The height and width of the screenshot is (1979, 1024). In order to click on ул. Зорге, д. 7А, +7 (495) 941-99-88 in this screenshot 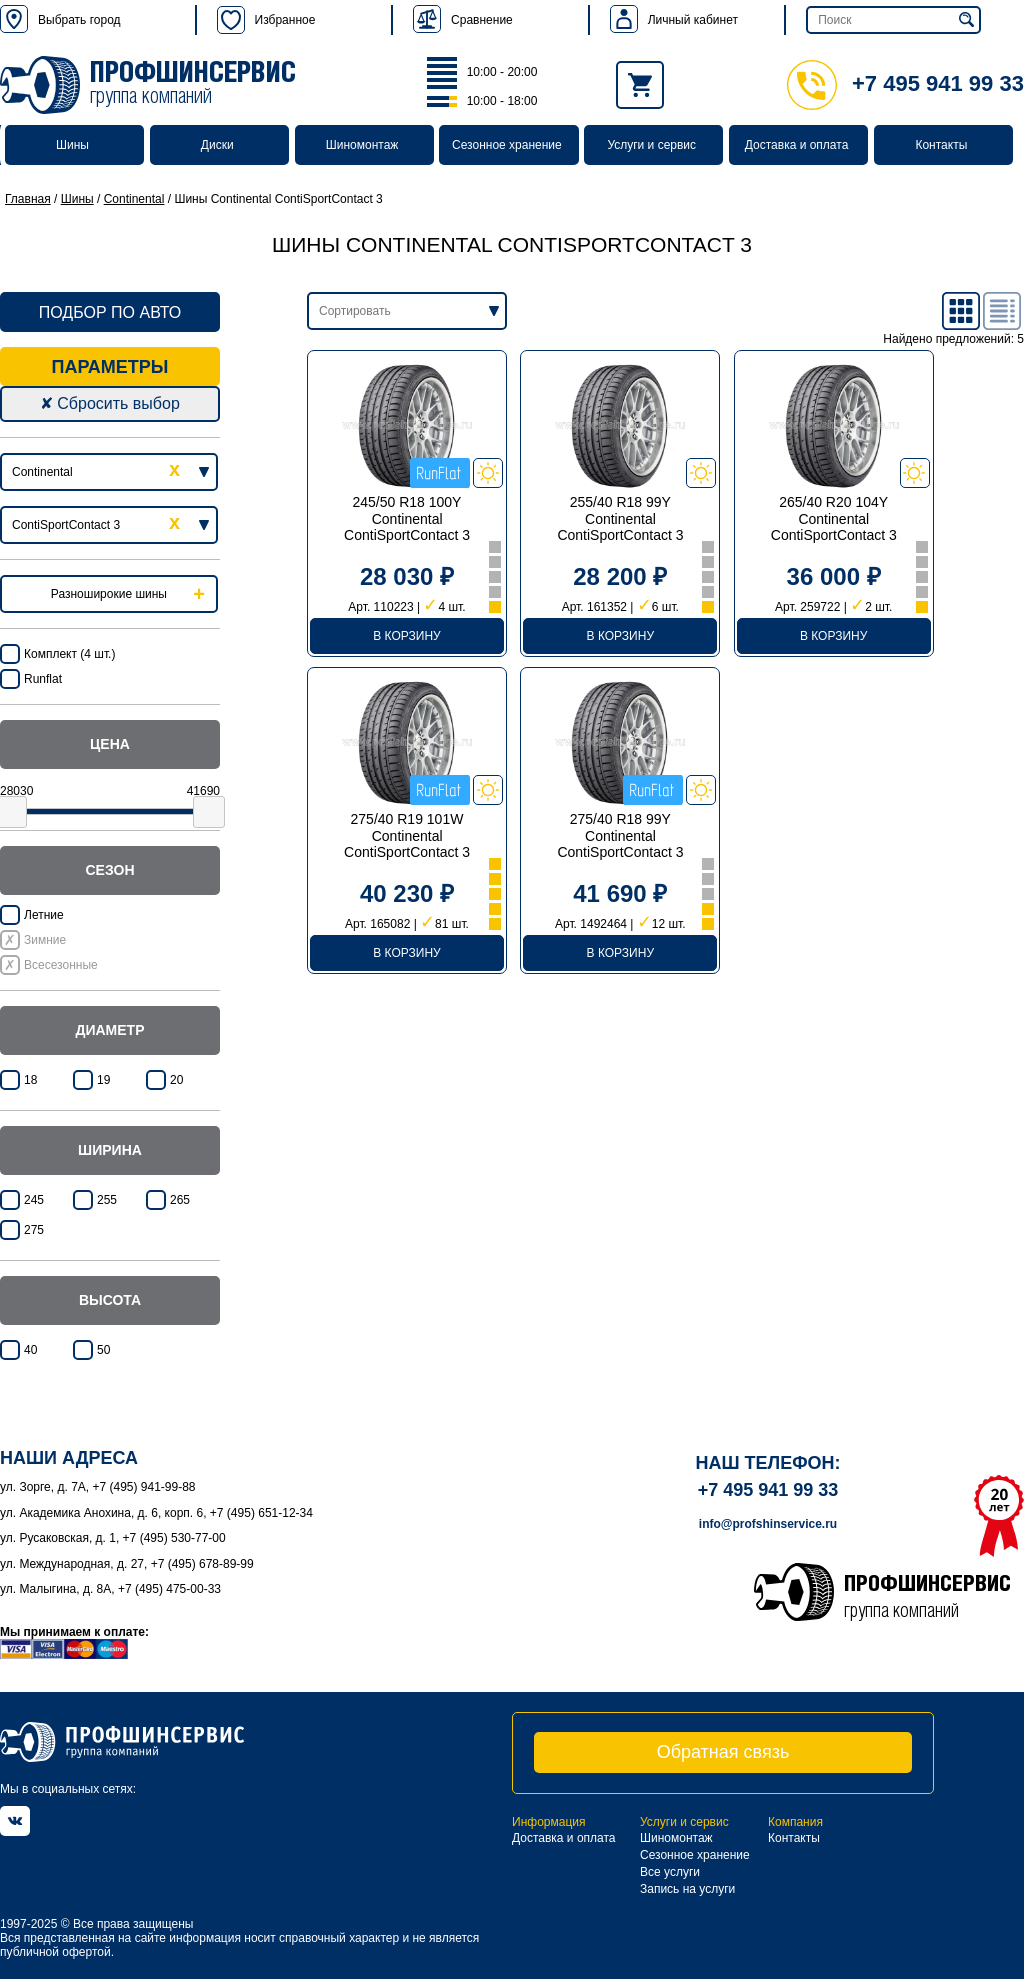, I will do `click(98, 1487)`.